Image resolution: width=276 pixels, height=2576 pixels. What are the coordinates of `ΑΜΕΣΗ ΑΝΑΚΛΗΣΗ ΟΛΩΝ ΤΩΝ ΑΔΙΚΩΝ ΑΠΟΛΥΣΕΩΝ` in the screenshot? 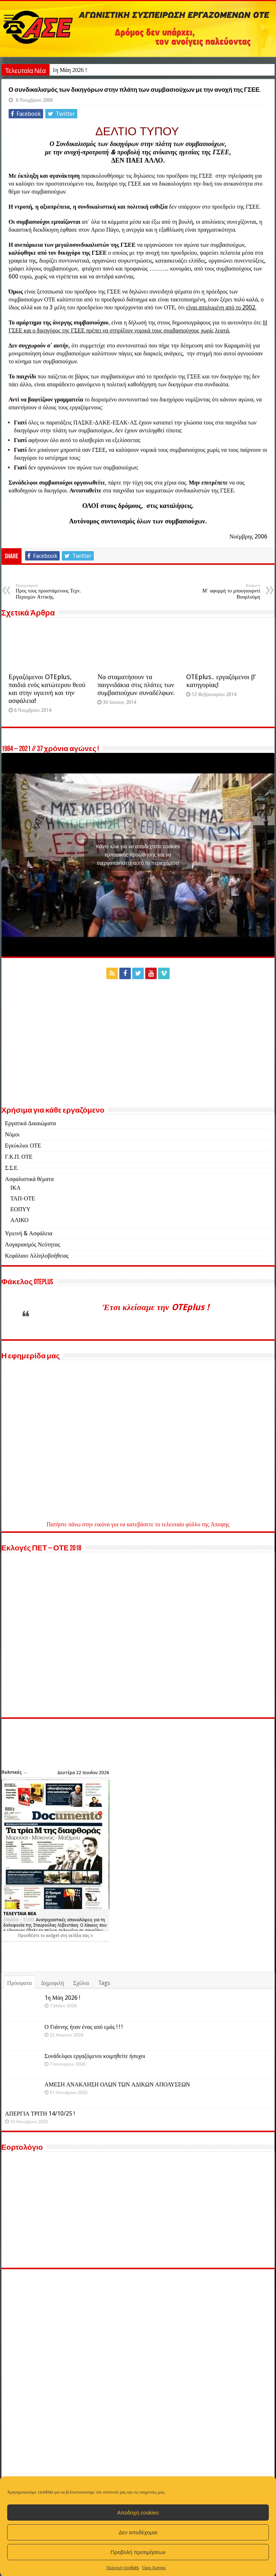 It's located at (117, 2138).